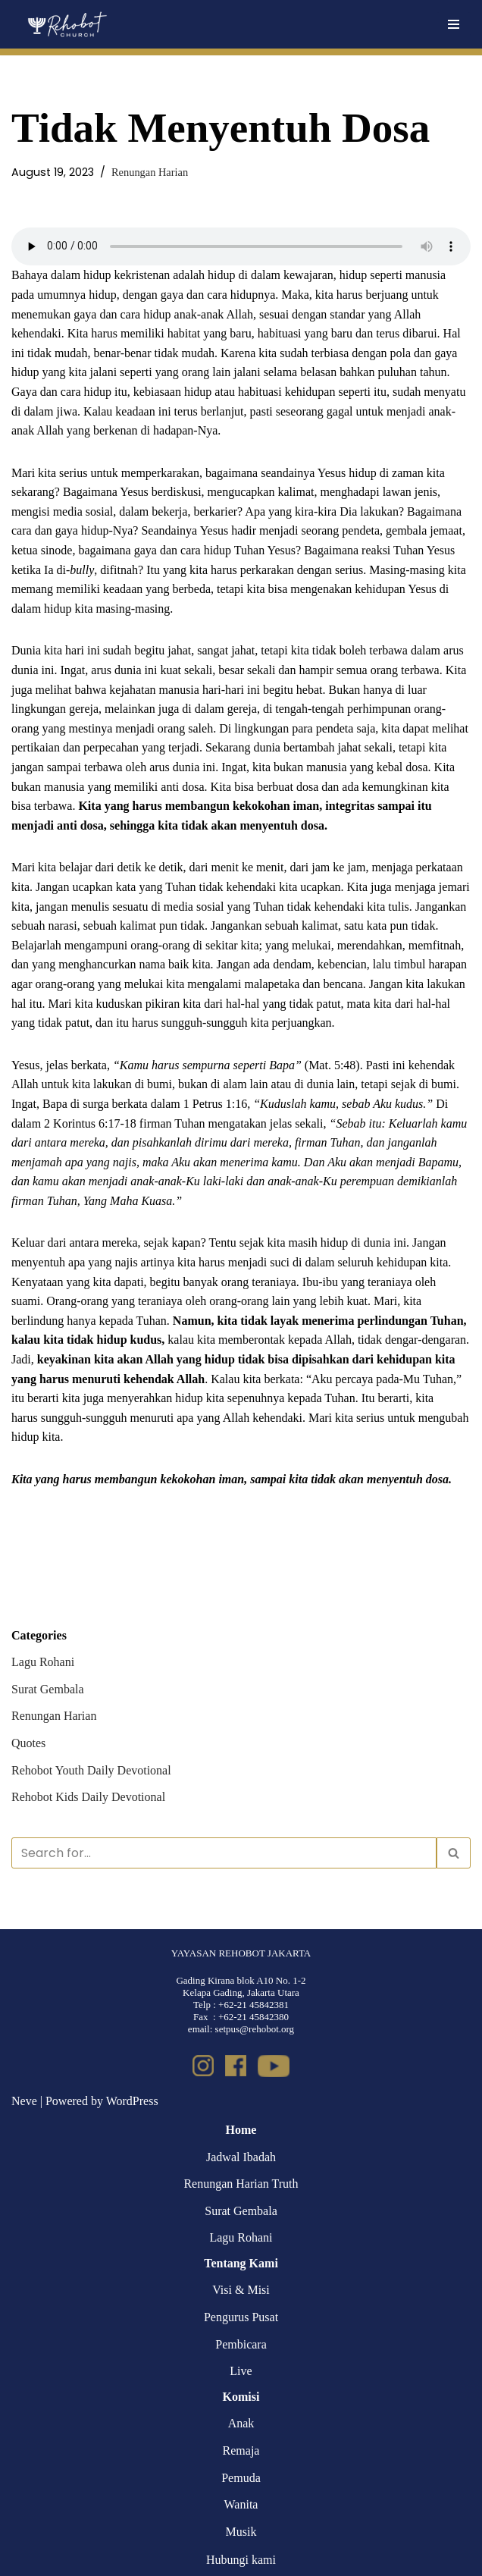  Describe the element at coordinates (241, 2370) in the screenshot. I see `Live` at that location.